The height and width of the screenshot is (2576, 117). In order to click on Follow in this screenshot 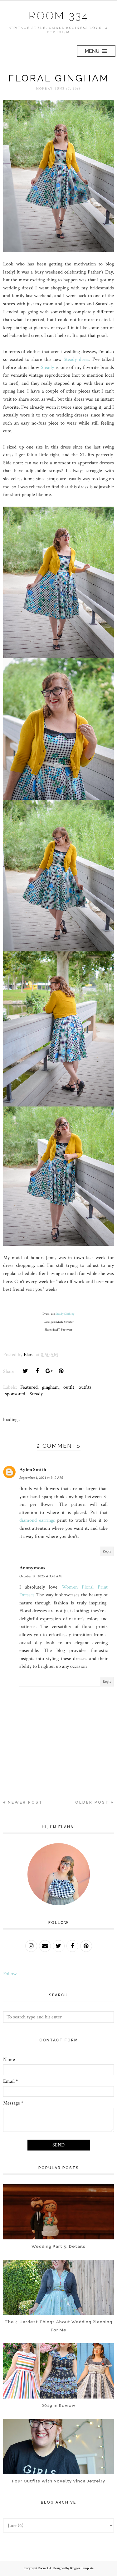, I will do `click(10, 1973)`.